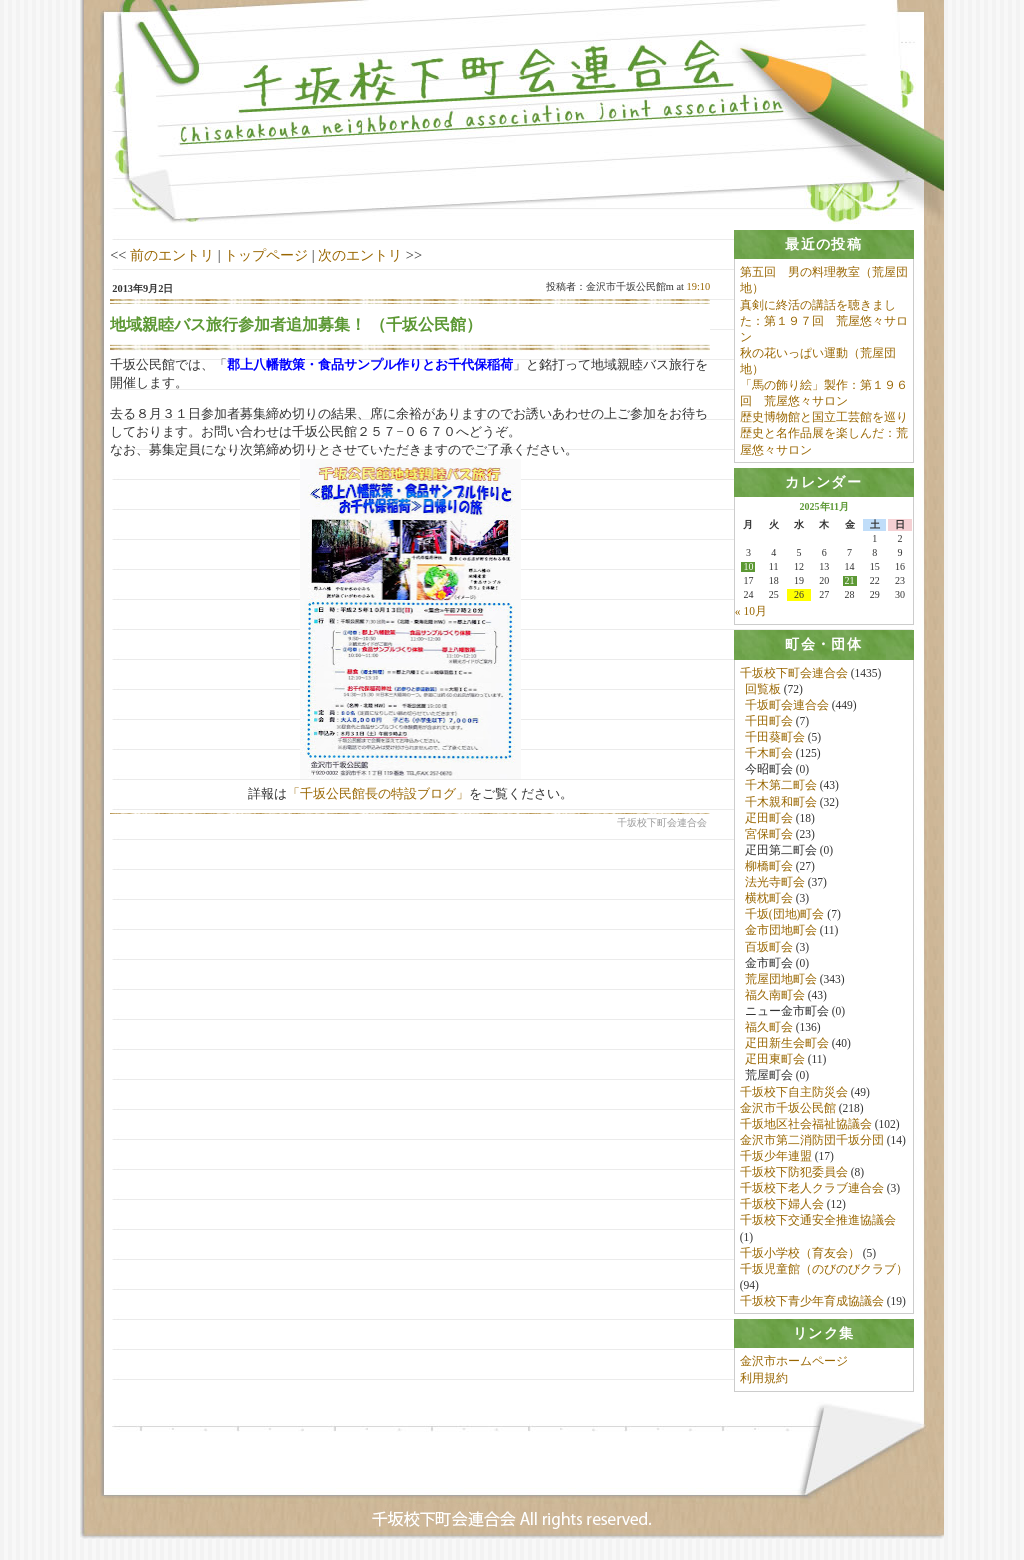 The width and height of the screenshot is (1024, 1560). Describe the element at coordinates (769, 818) in the screenshot. I see `疋田町会` at that location.